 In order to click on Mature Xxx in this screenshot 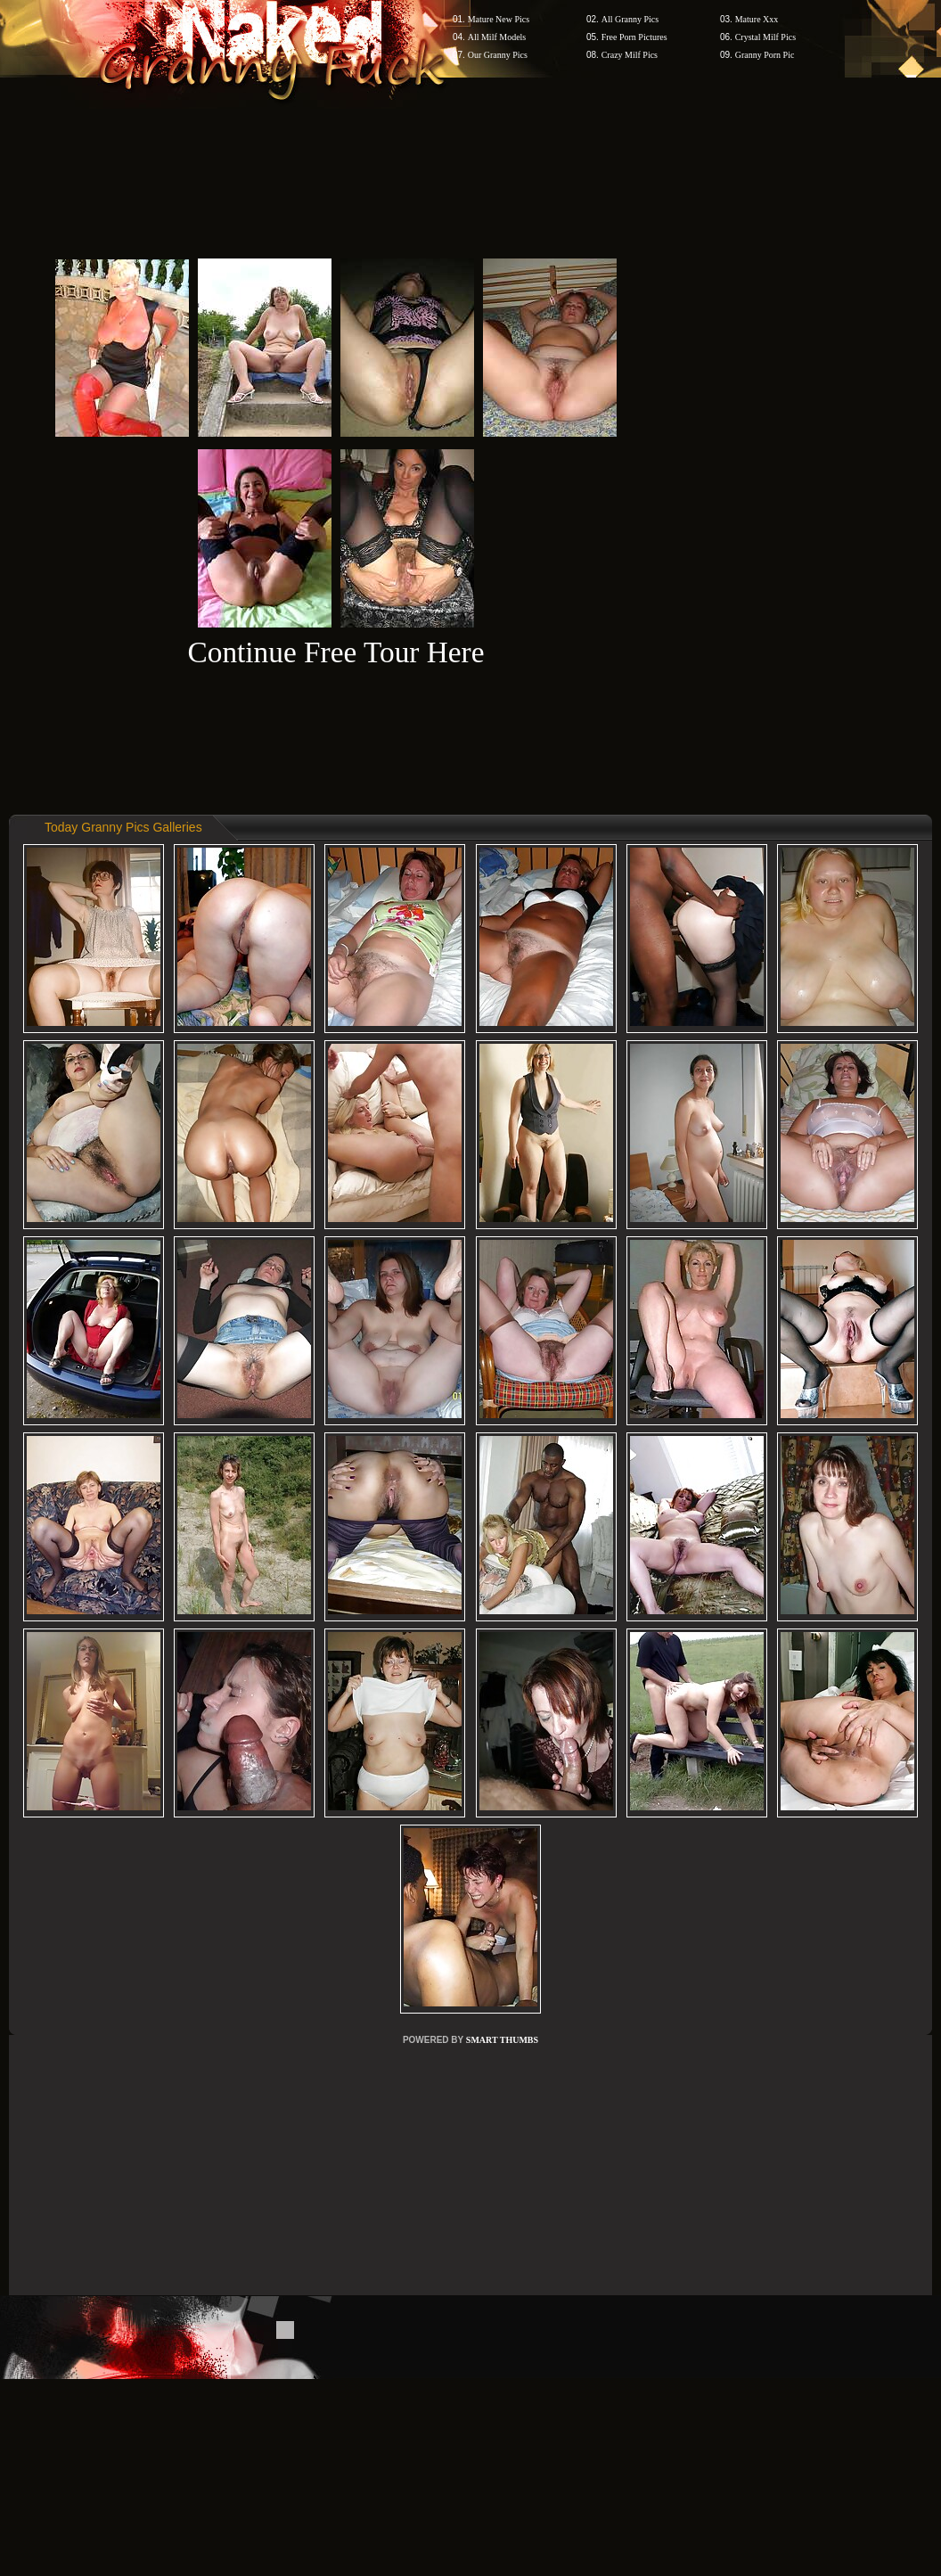, I will do `click(757, 19)`.